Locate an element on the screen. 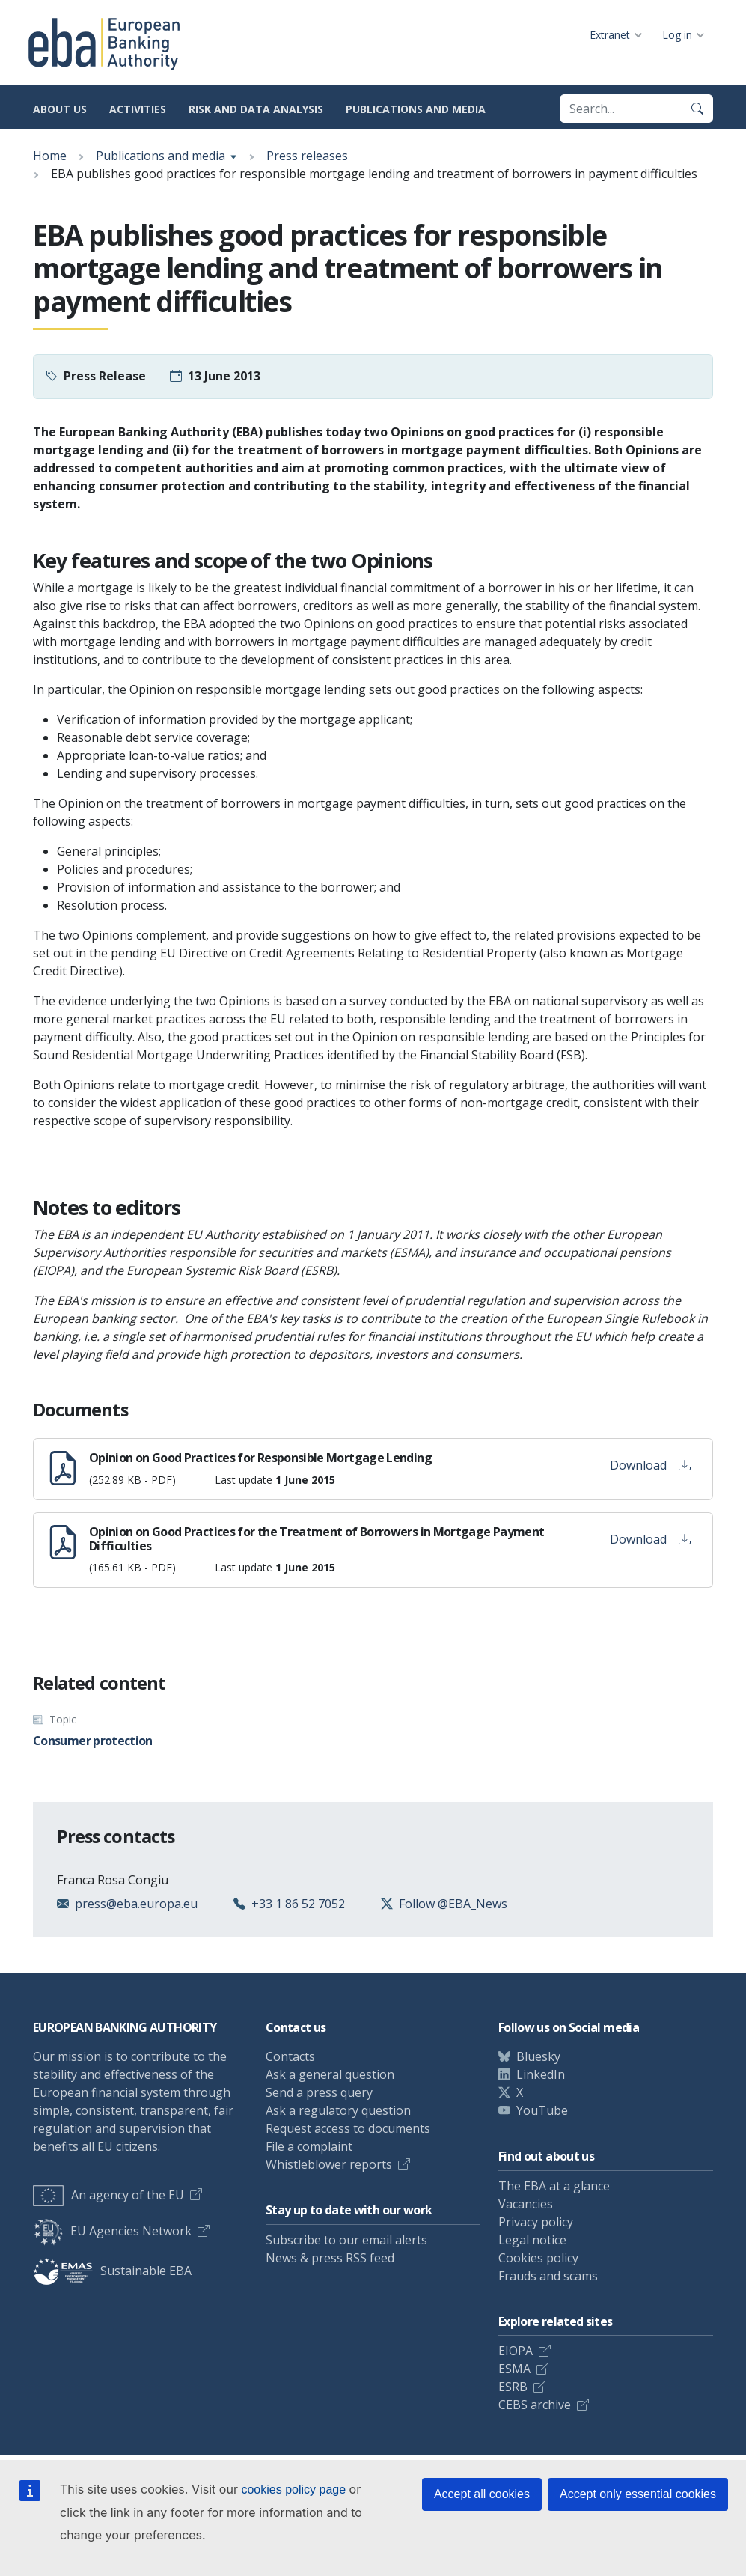 Image resolution: width=746 pixels, height=2576 pixels. News & press RSS feed is located at coordinates (330, 2258).